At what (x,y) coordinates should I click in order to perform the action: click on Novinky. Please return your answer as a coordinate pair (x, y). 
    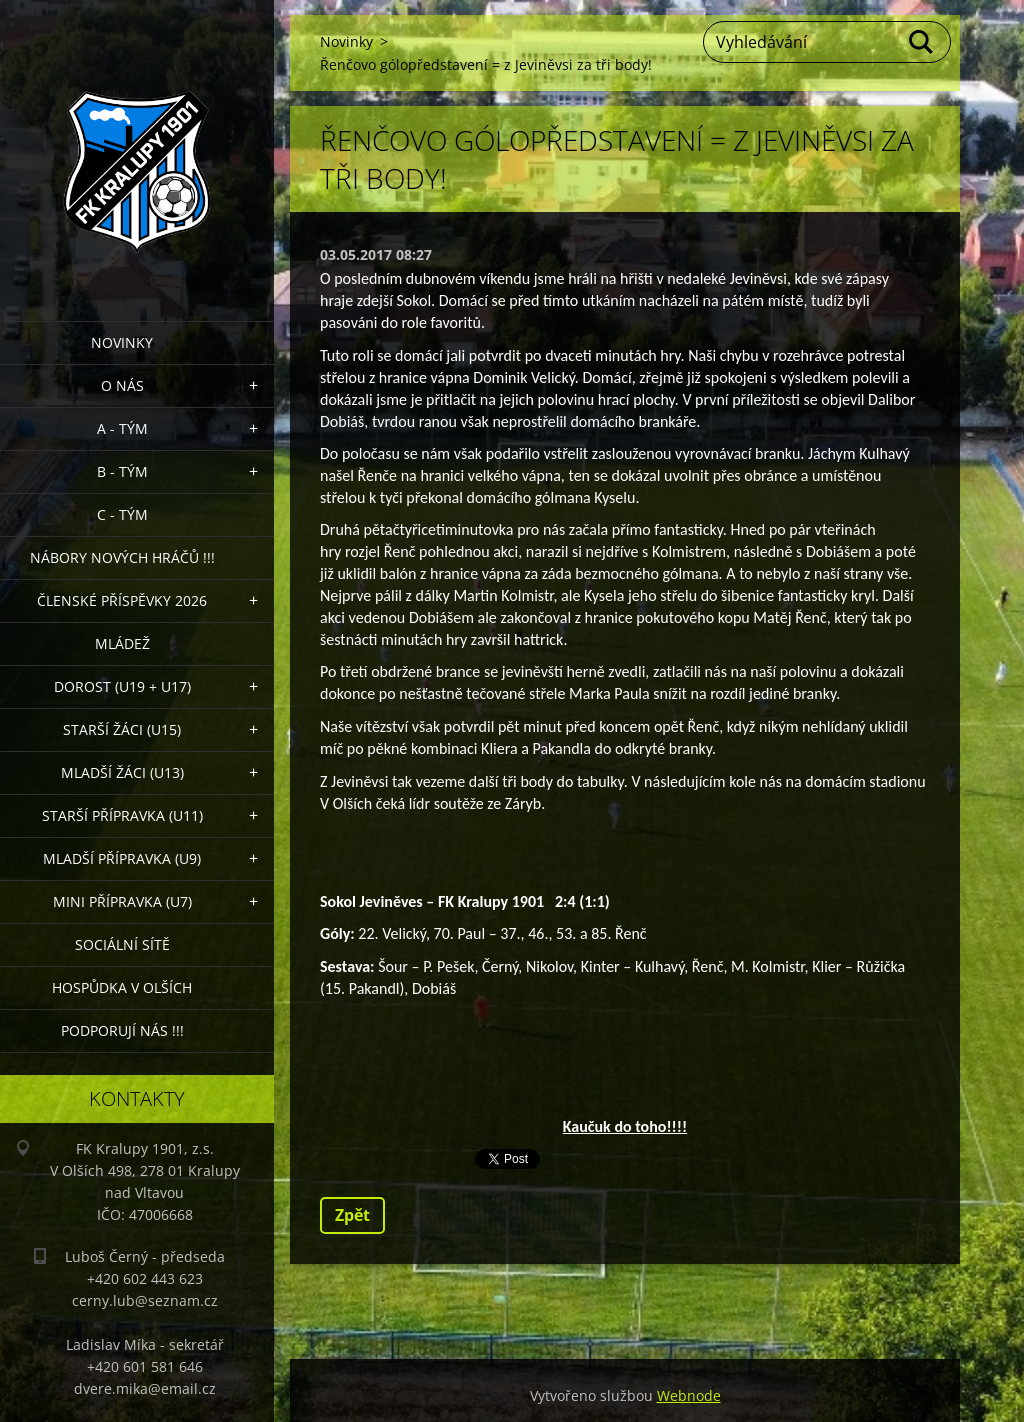
    Looking at the image, I should click on (122, 342).